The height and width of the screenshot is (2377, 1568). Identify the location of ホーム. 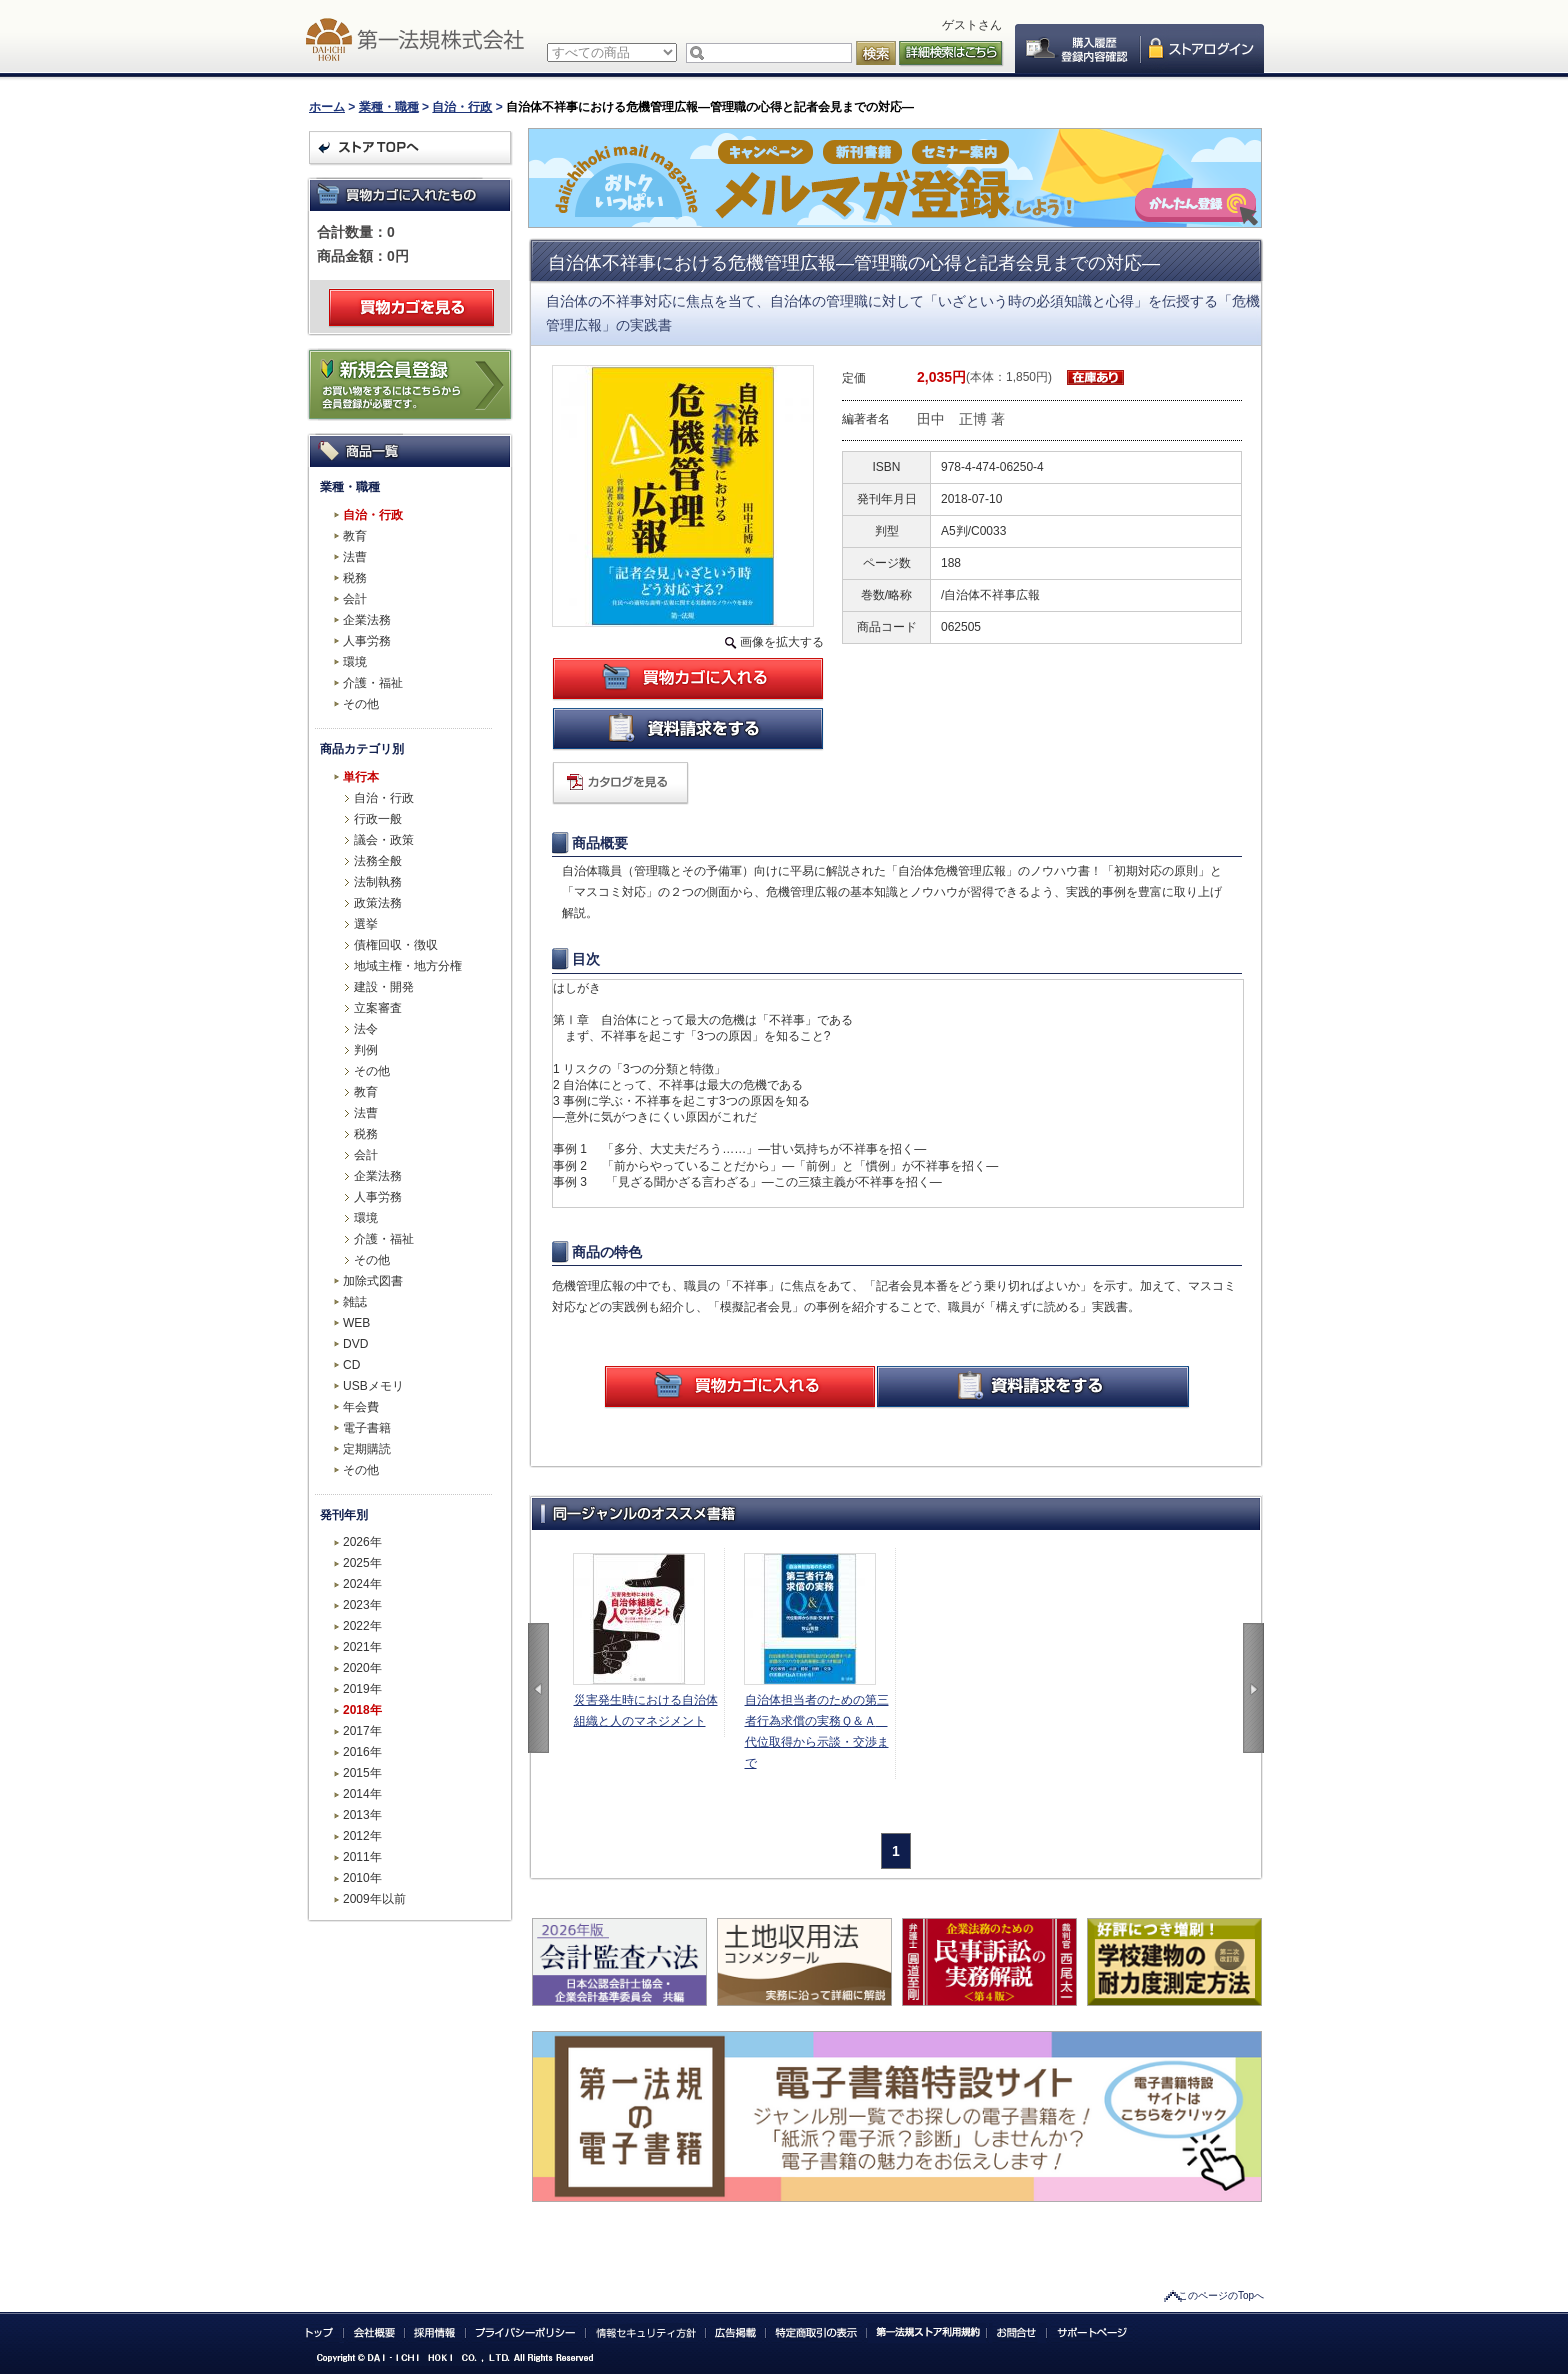
(327, 107).